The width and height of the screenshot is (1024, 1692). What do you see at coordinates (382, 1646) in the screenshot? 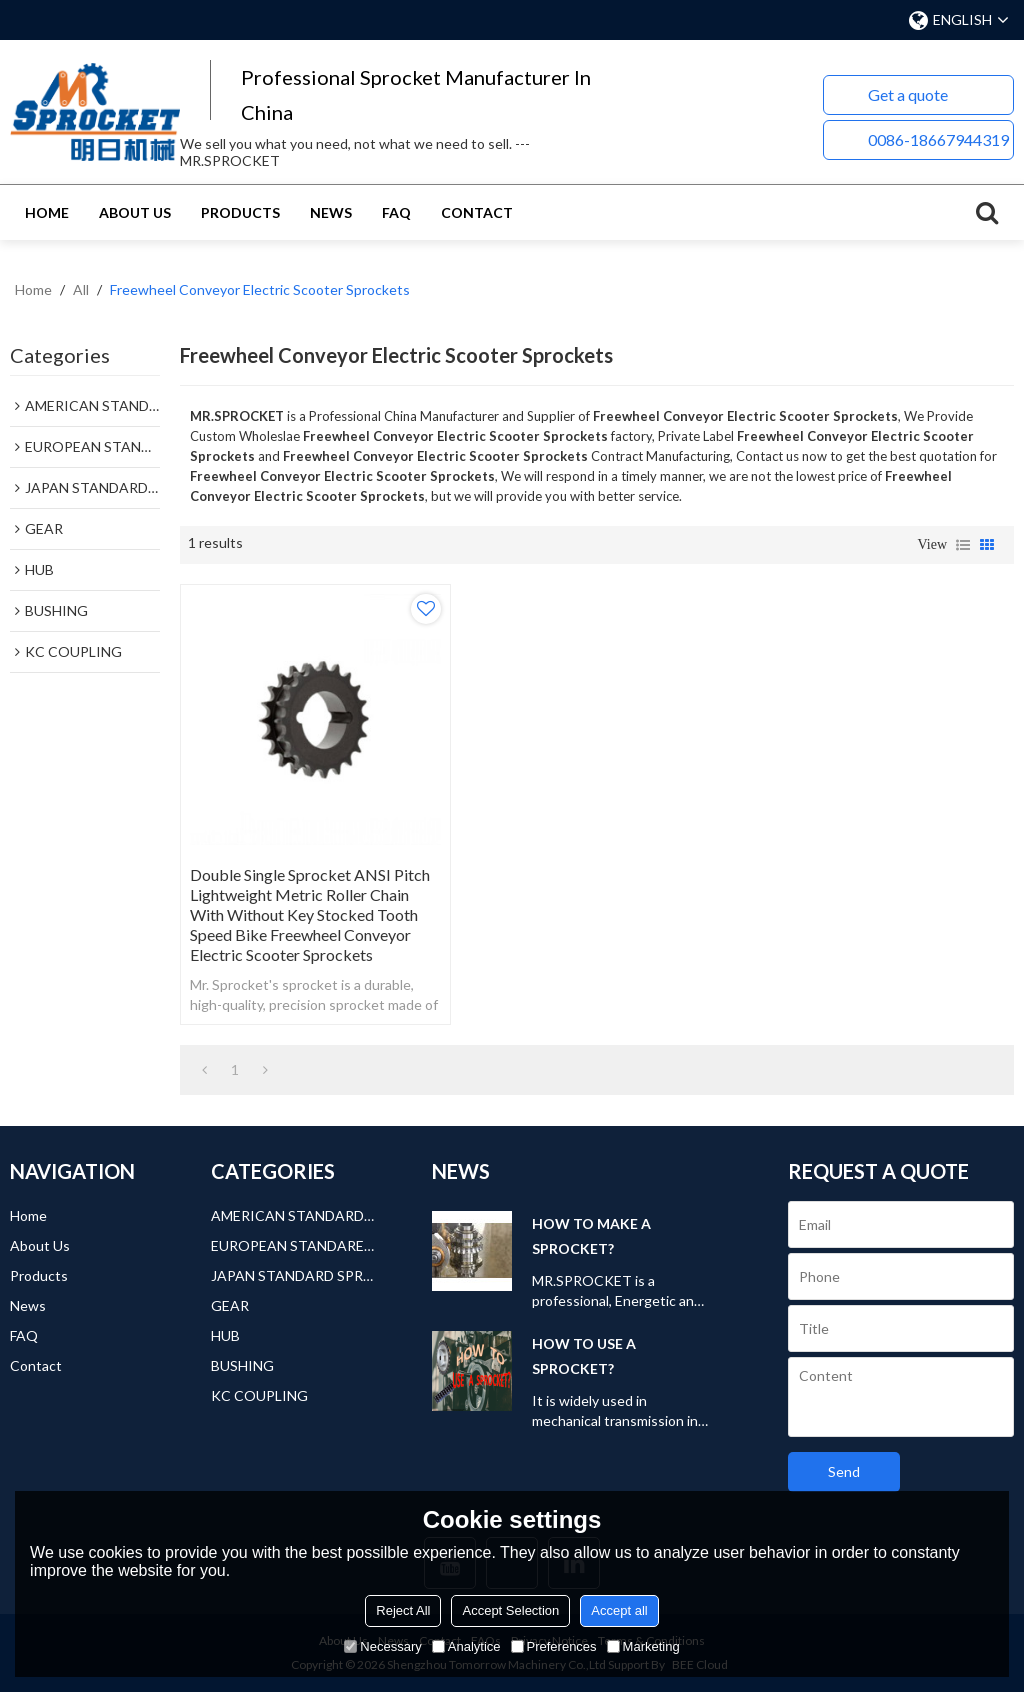
I see `Necessary` at bounding box center [382, 1646].